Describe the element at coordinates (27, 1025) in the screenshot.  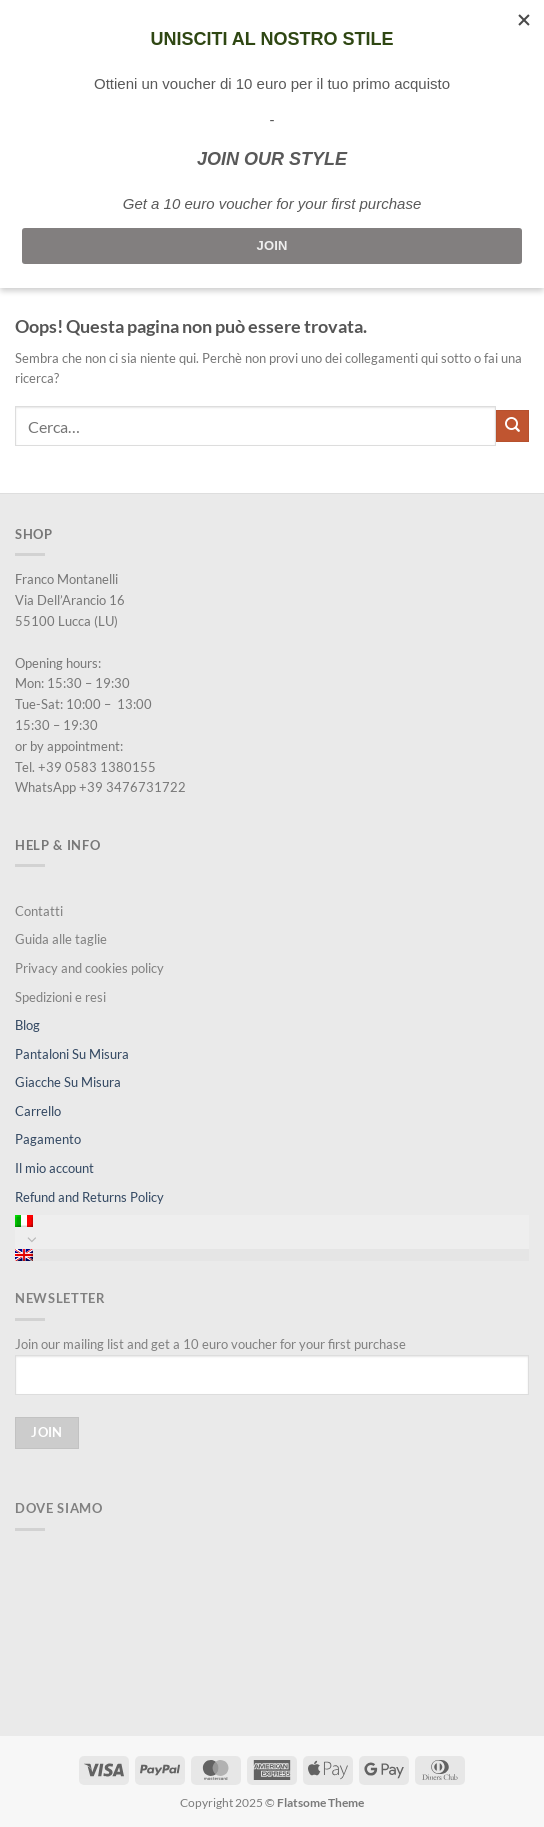
I see `Blog` at that location.